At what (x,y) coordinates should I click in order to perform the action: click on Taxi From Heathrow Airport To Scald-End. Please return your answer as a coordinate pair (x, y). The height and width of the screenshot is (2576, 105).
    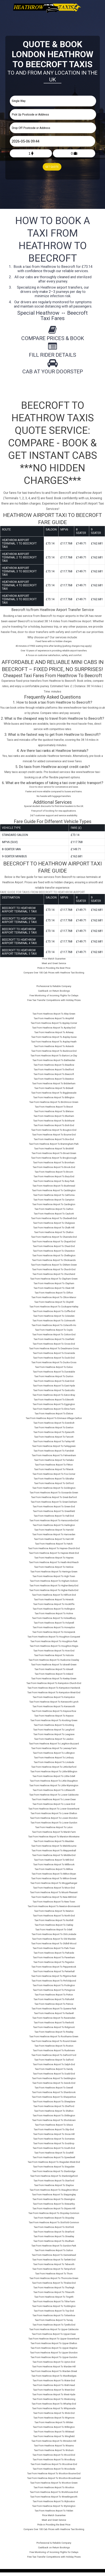
    Looking at the image, I should click on (54, 2077).